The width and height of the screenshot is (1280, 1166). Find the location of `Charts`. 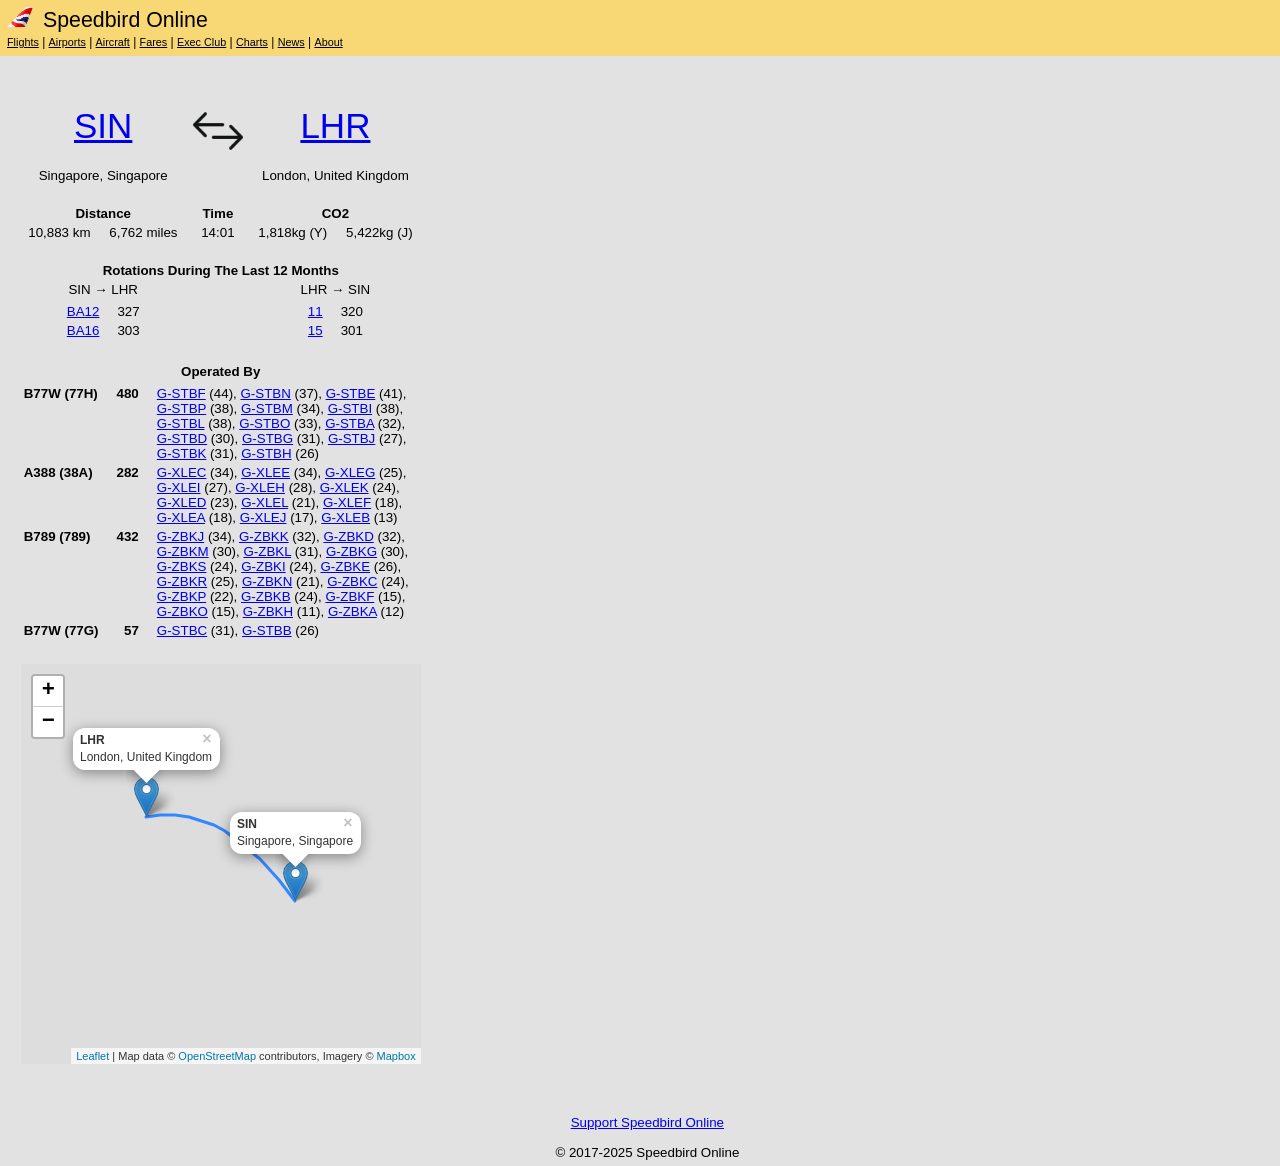

Charts is located at coordinates (252, 42).